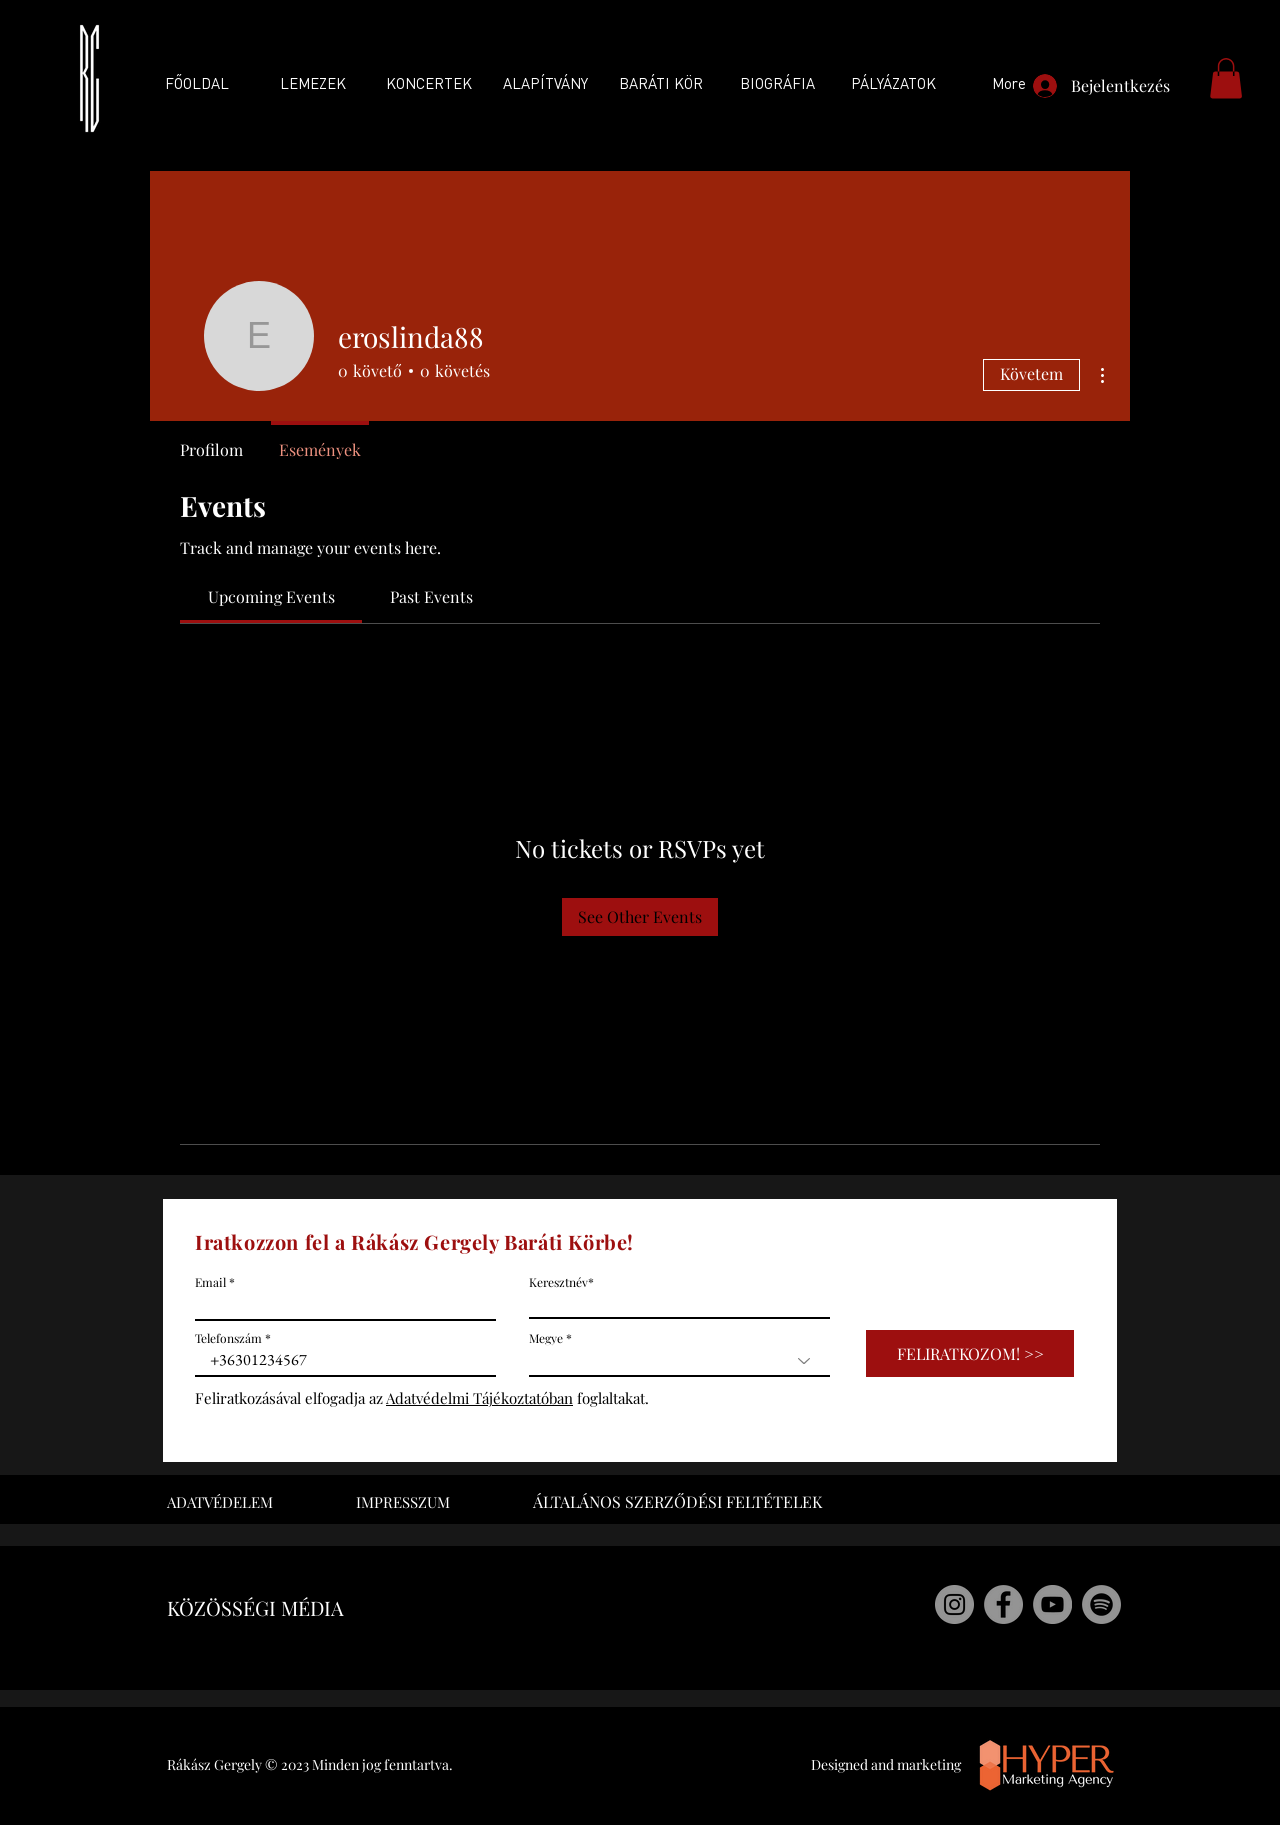  Describe the element at coordinates (1101, 1604) in the screenshot. I see `[Rákász Gergely Spotify]` at that location.